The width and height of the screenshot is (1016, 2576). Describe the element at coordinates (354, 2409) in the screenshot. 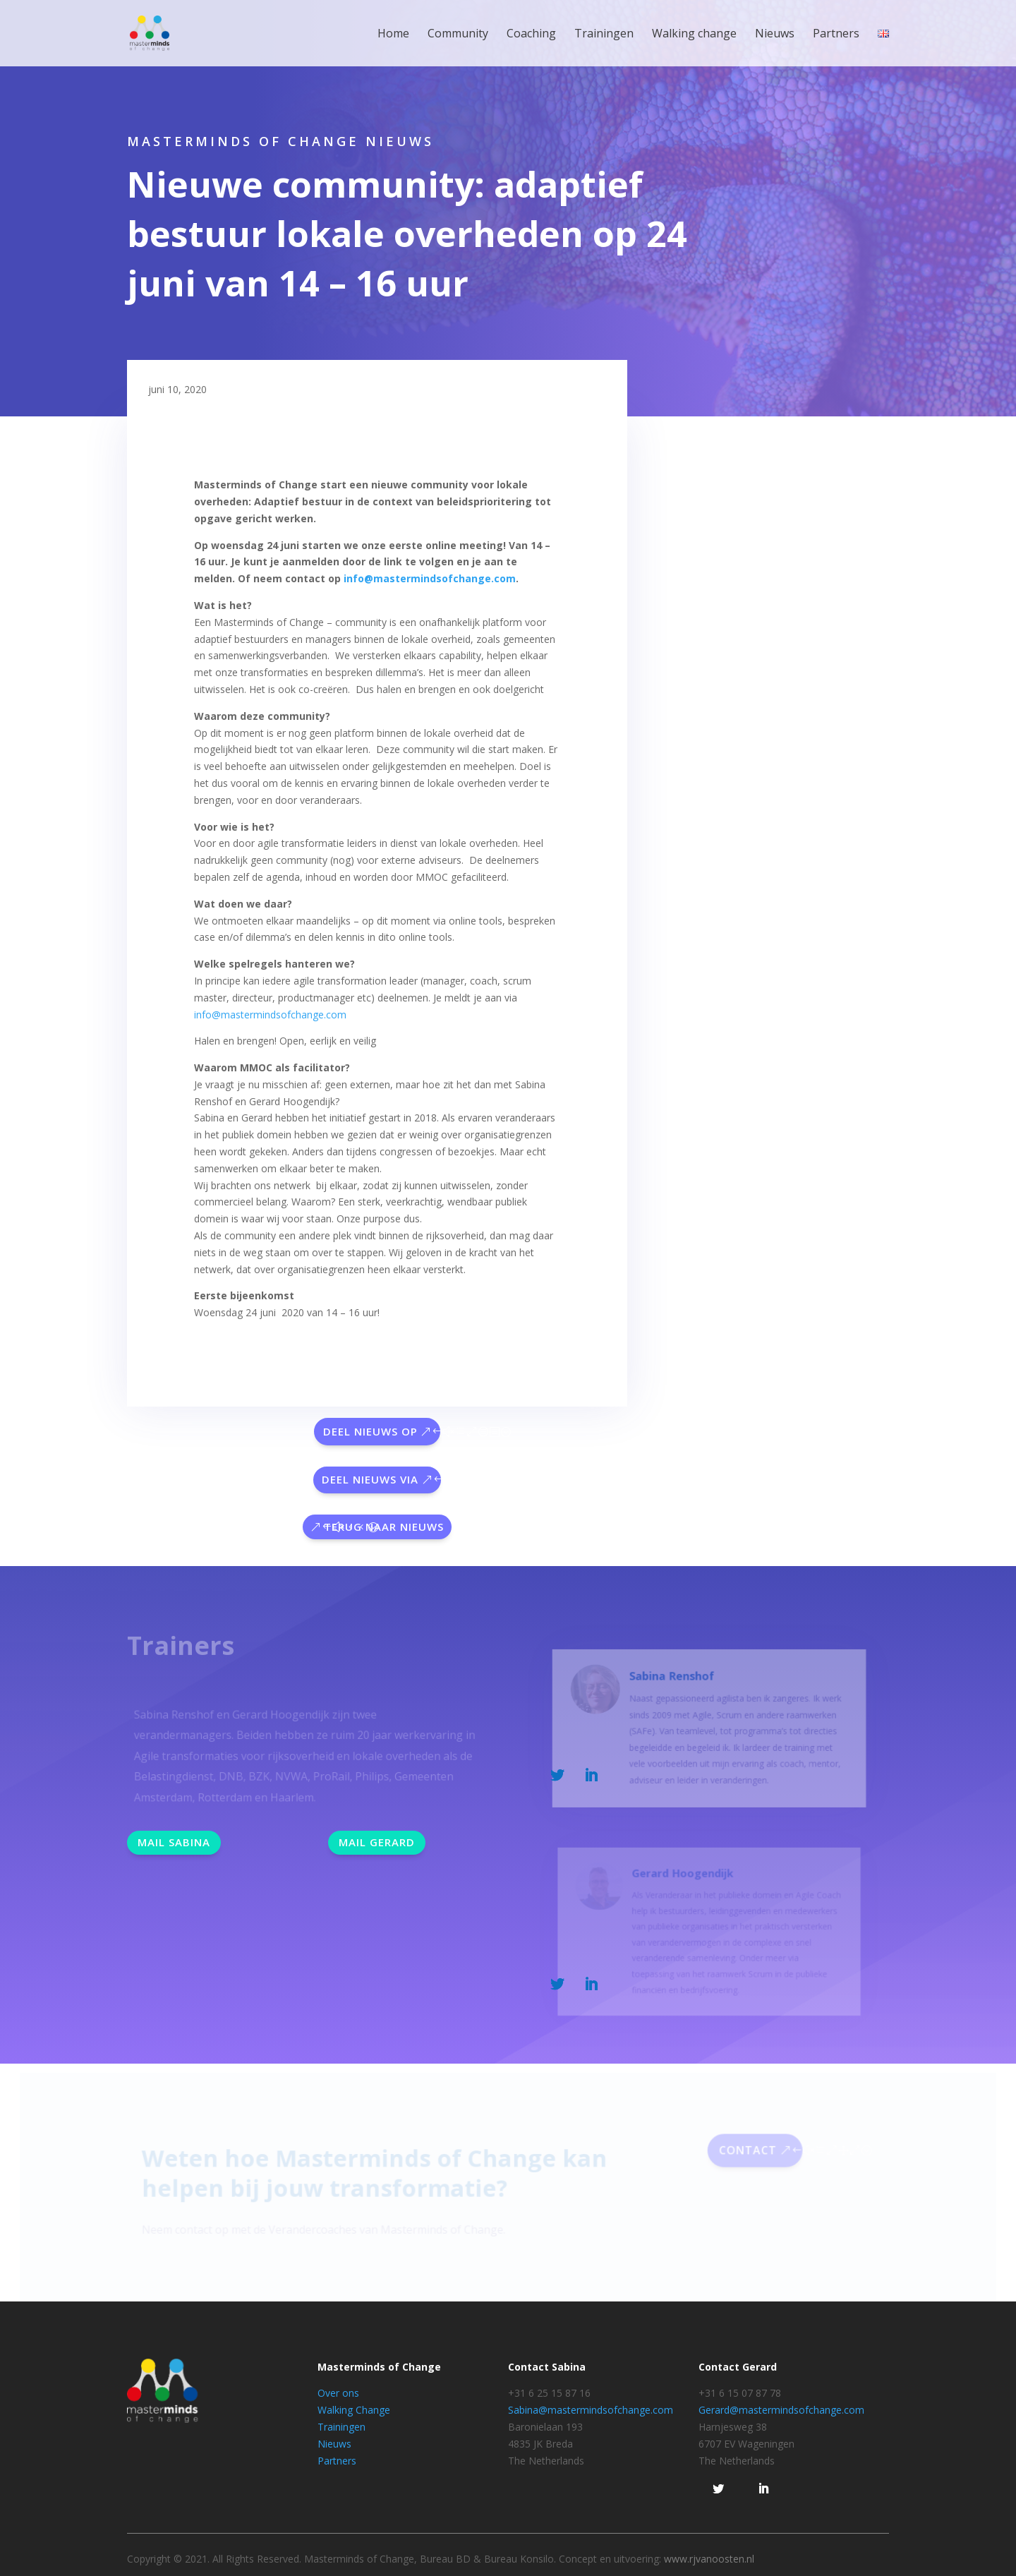

I see `Walking Change` at that location.